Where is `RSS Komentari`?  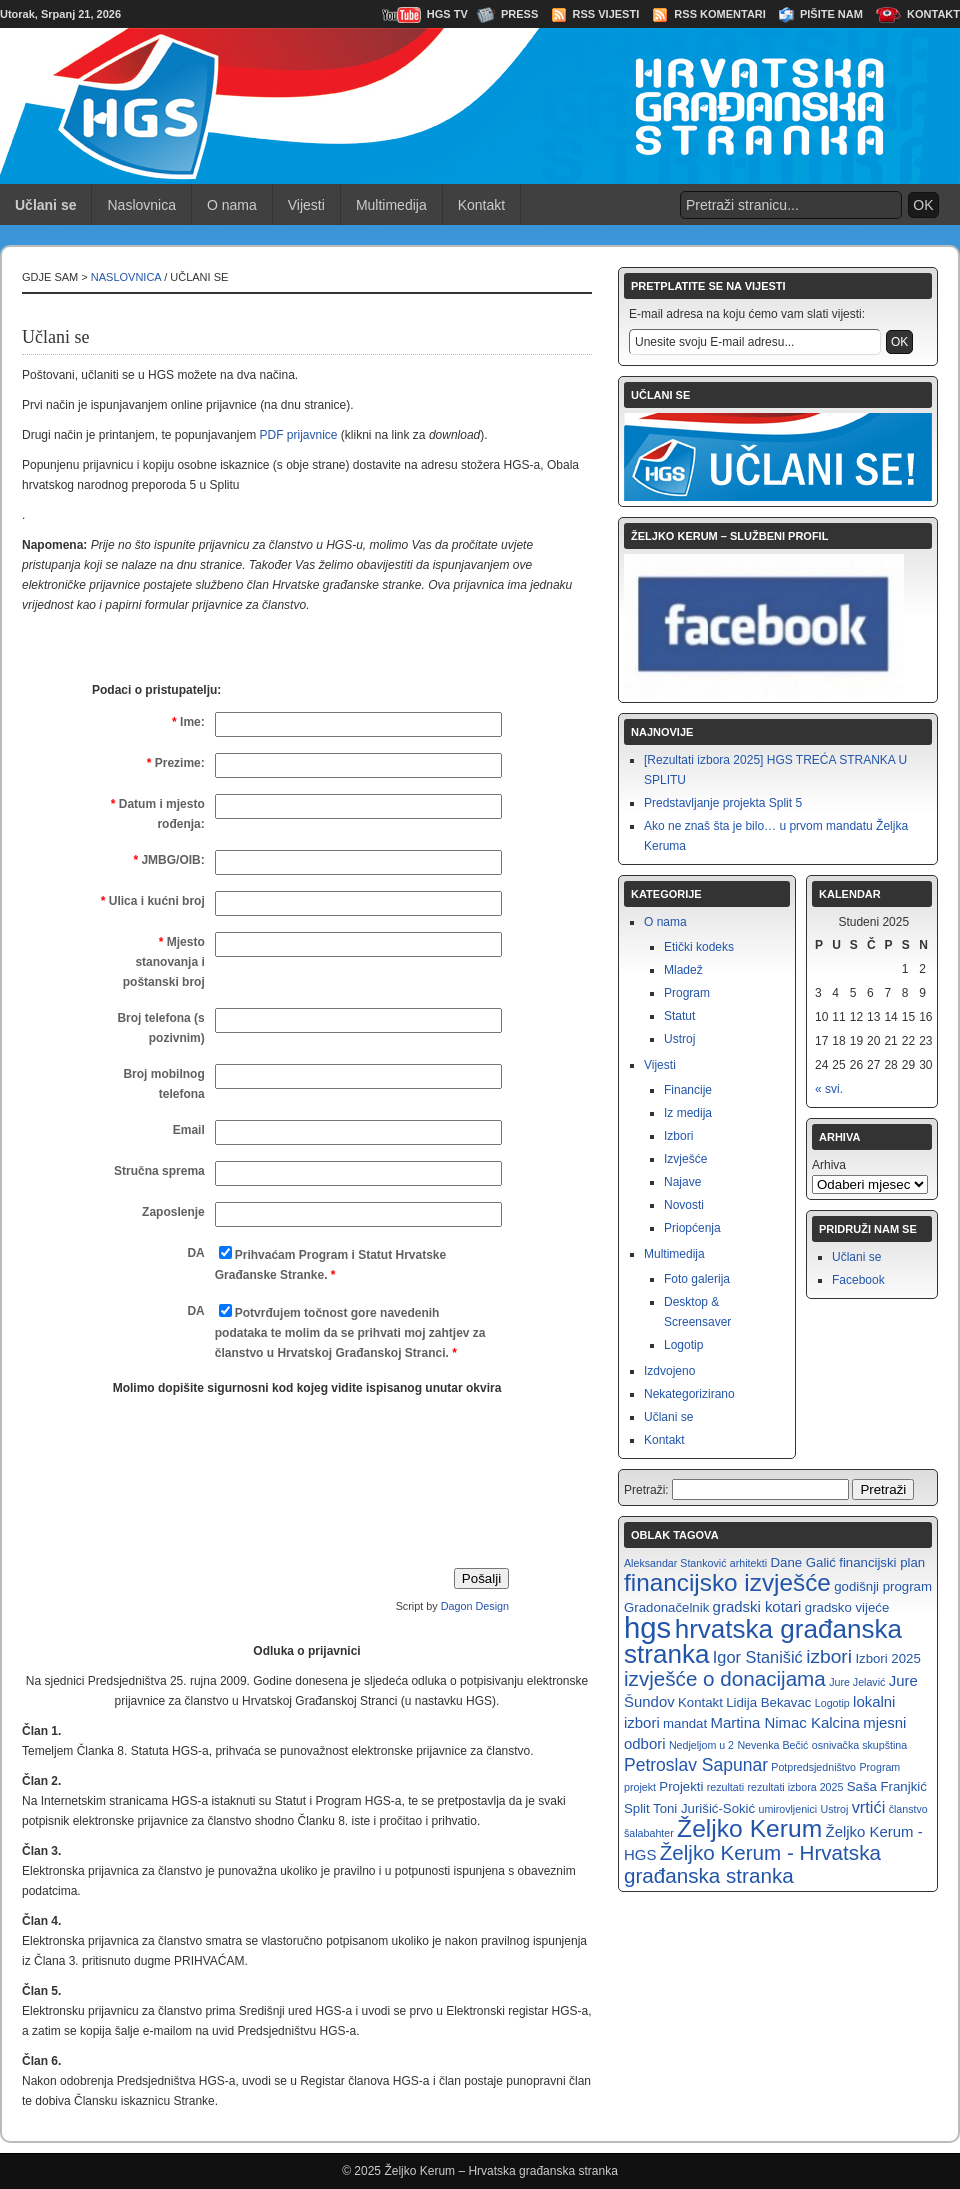
RSS Komentari is located at coordinates (719, 14).